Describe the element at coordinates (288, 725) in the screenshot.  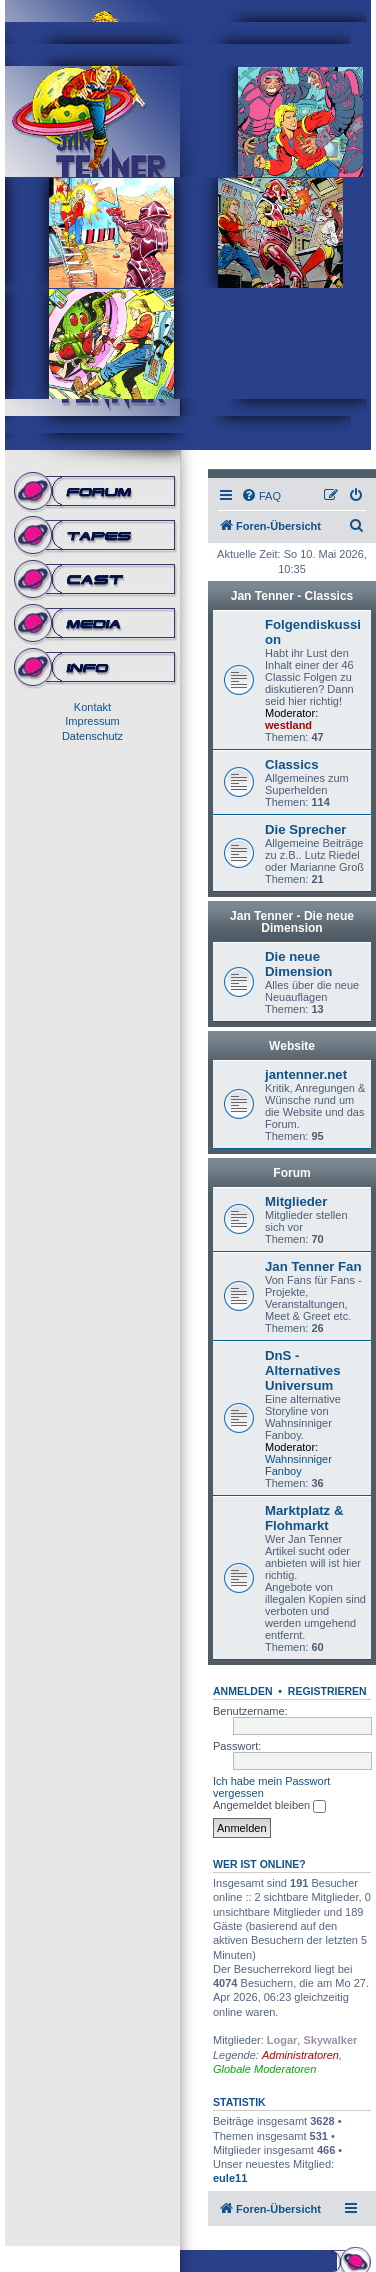
I see `westland` at that location.